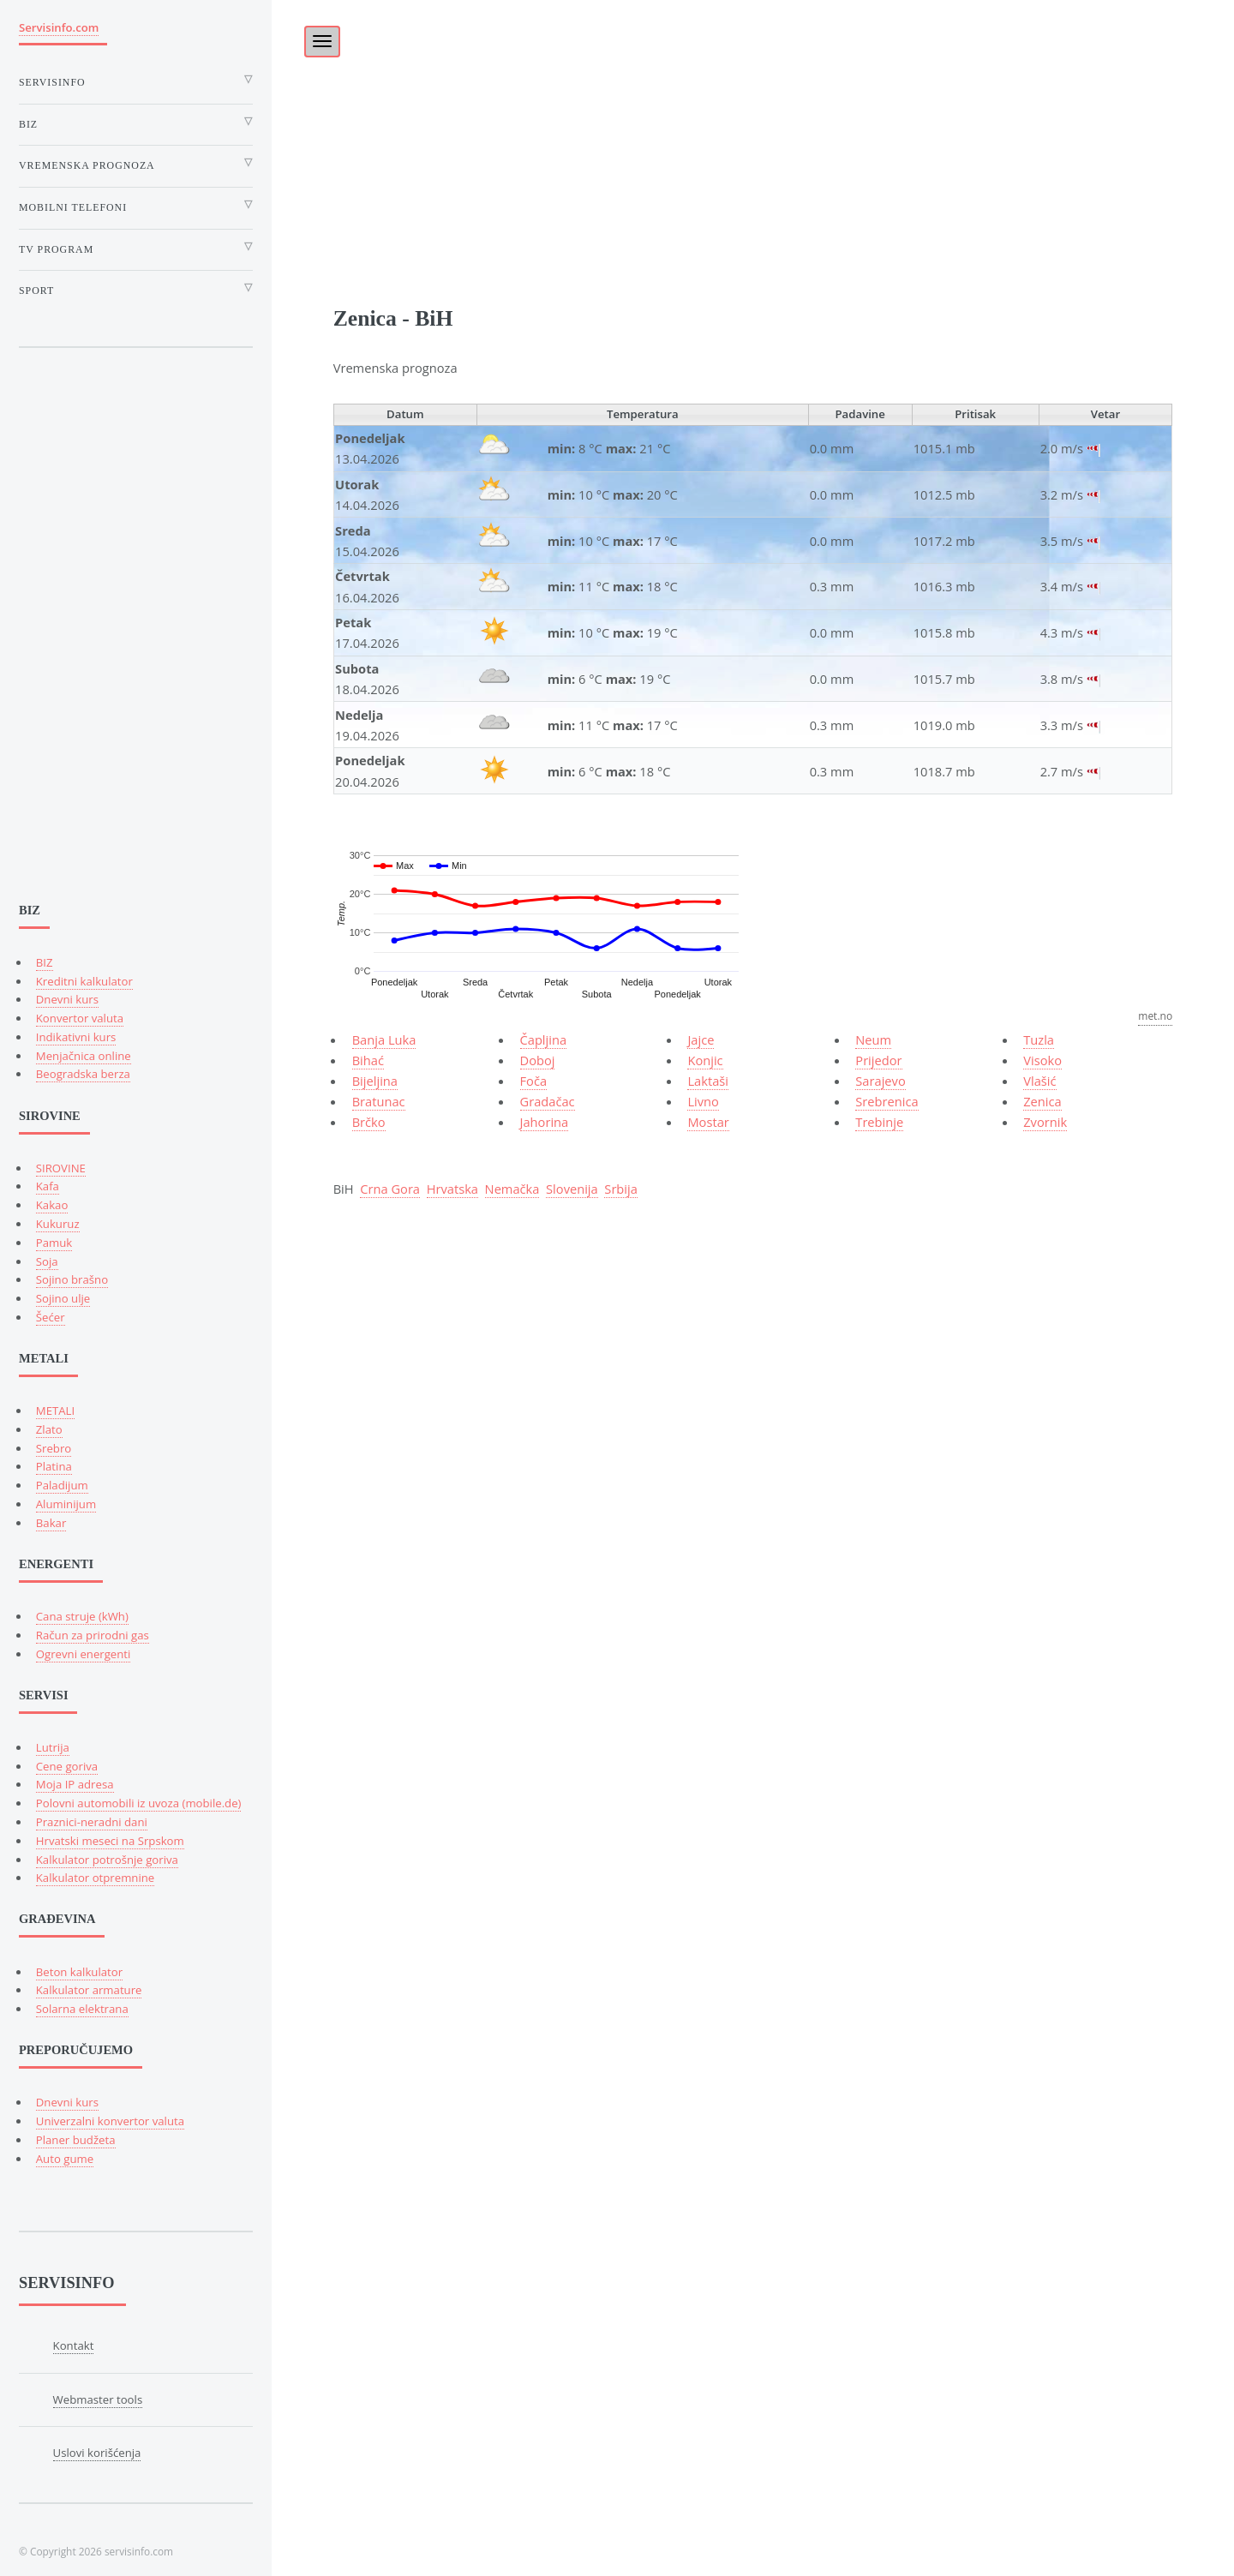 This screenshot has height=2576, width=1234. I want to click on Srebro, so click(53, 1448).